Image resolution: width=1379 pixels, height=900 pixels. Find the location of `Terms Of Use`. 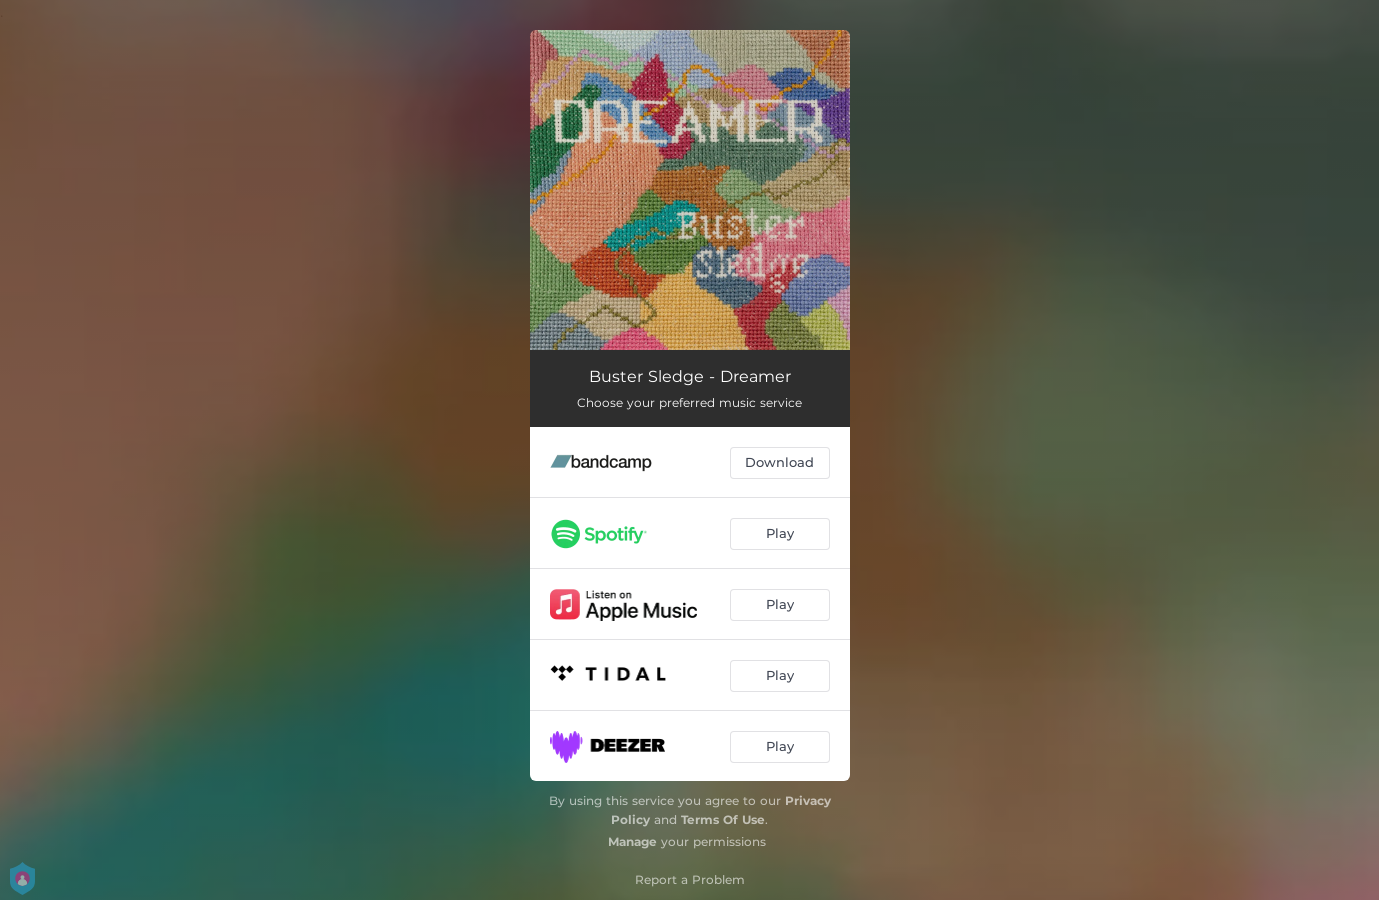

Terms Of Use is located at coordinates (723, 819).